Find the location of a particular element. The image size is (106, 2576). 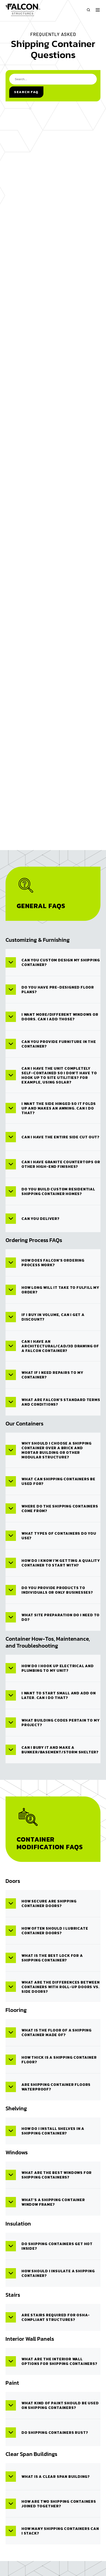

[Expand/collapse What are the differences between containers with roll-up doors vs. side doors?] is located at coordinates (11, 1986).